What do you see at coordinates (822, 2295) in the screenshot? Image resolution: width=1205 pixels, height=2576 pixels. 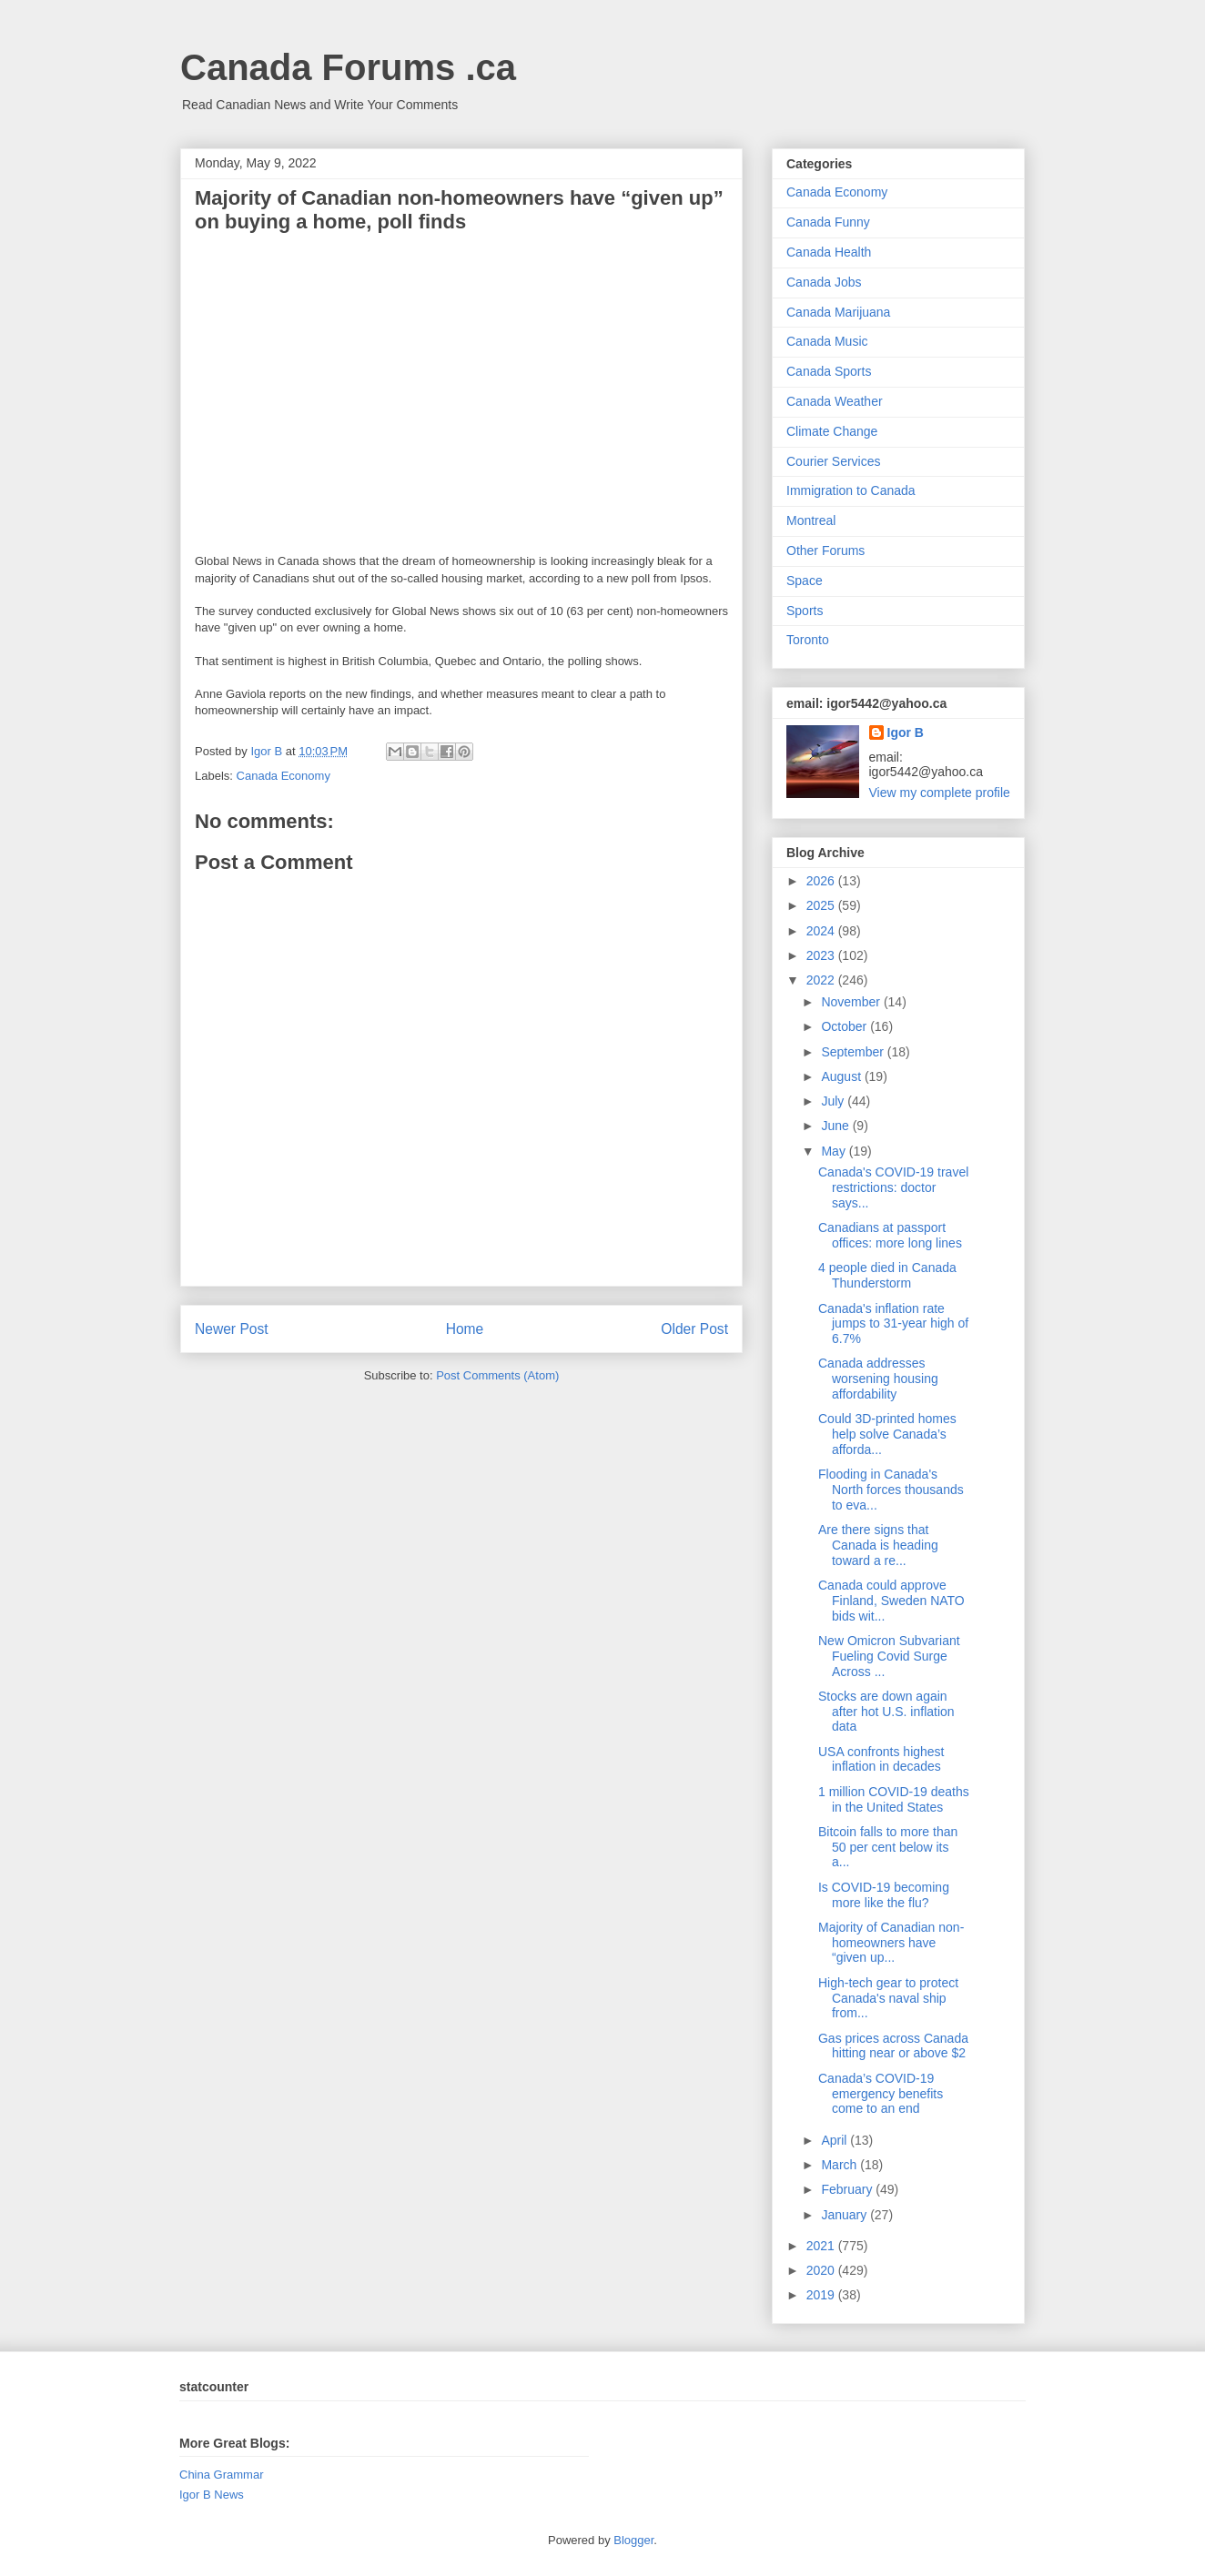 I see `2019` at bounding box center [822, 2295].